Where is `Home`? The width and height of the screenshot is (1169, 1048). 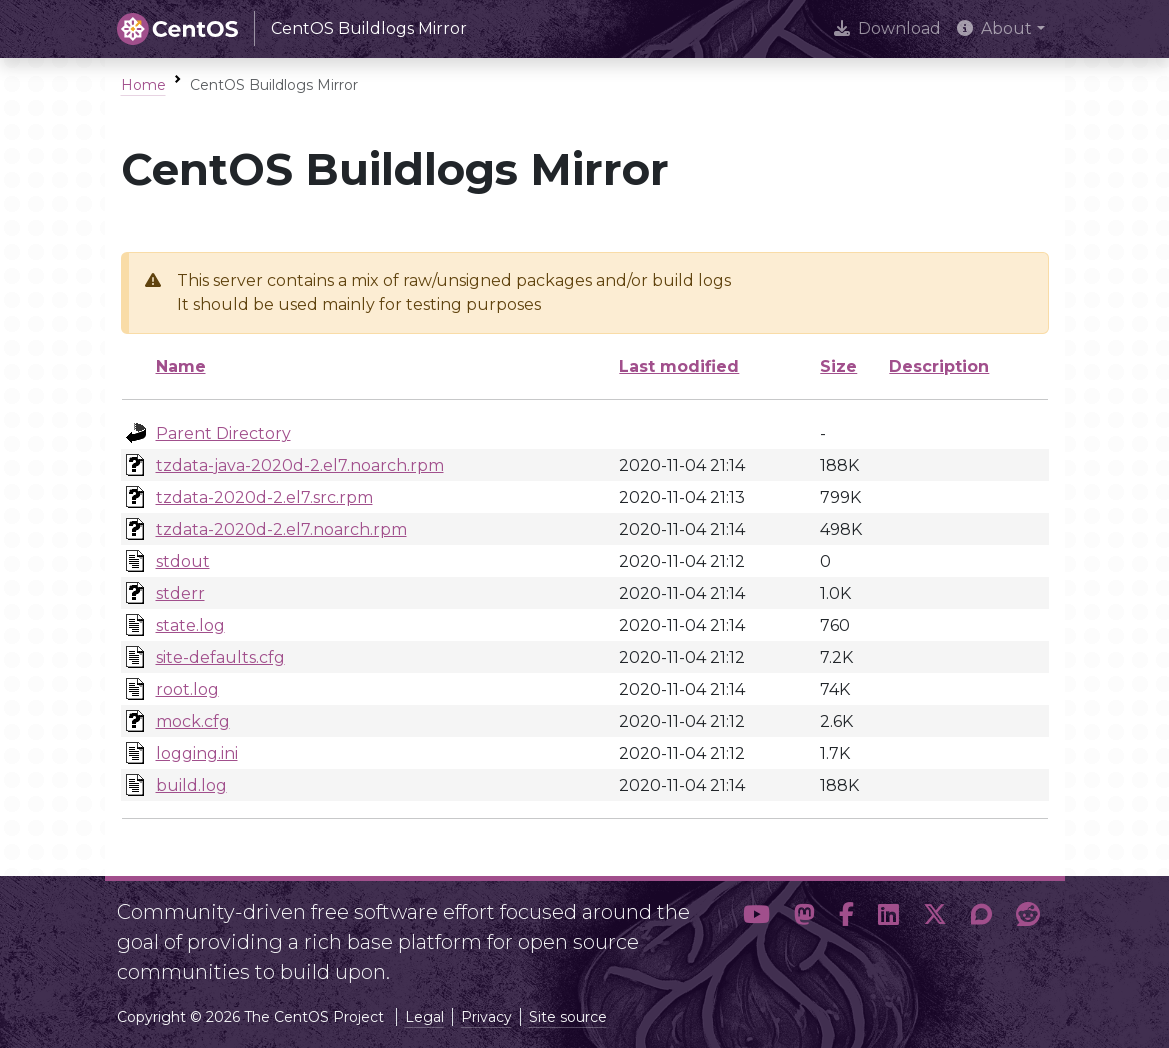
Home is located at coordinates (143, 85).